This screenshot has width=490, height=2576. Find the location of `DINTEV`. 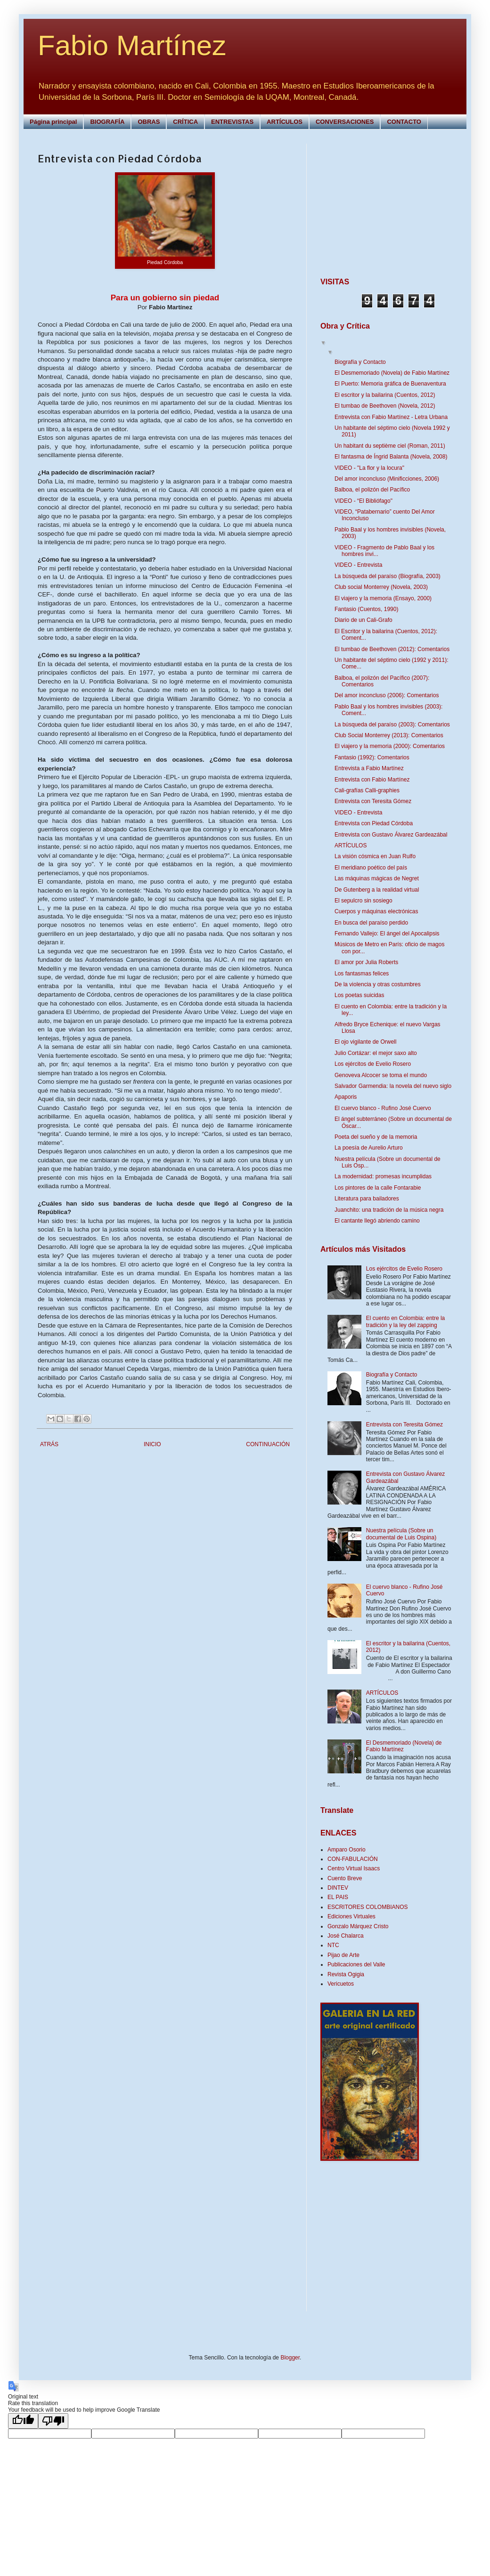

DINTEV is located at coordinates (337, 1887).